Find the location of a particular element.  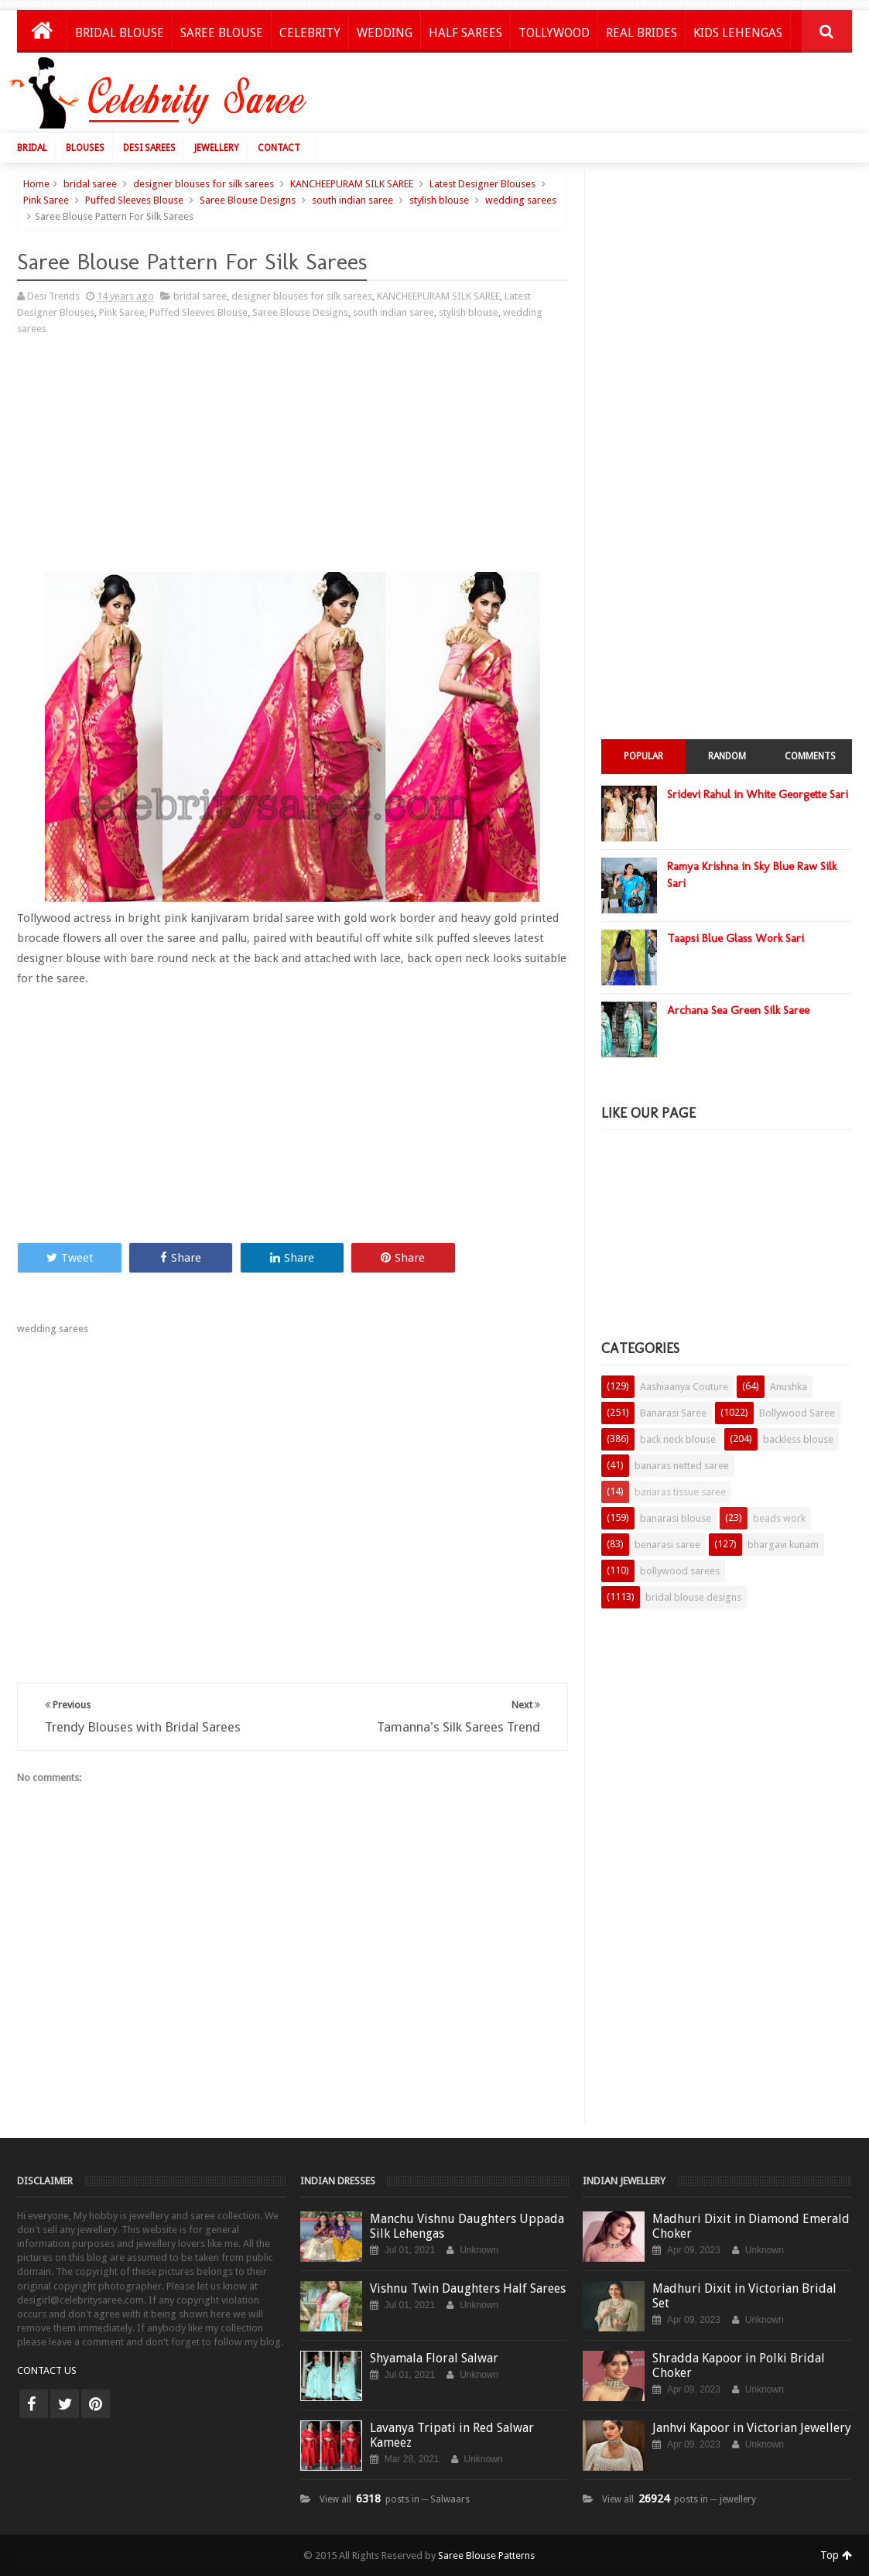

Anushka is located at coordinates (788, 1386).